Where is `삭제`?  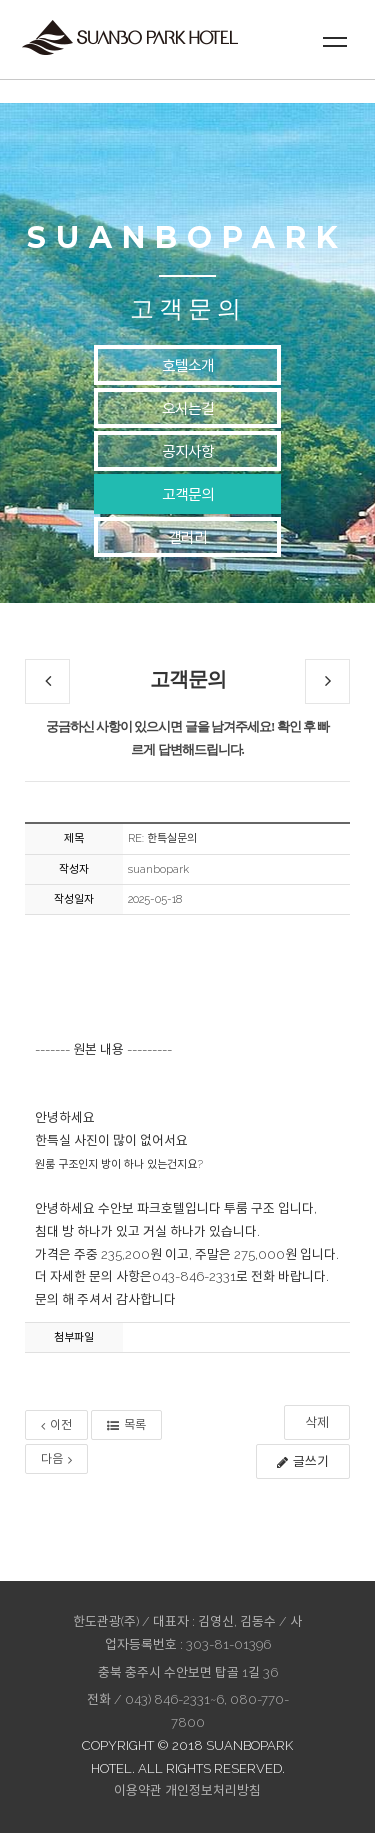
삭제 is located at coordinates (317, 1422).